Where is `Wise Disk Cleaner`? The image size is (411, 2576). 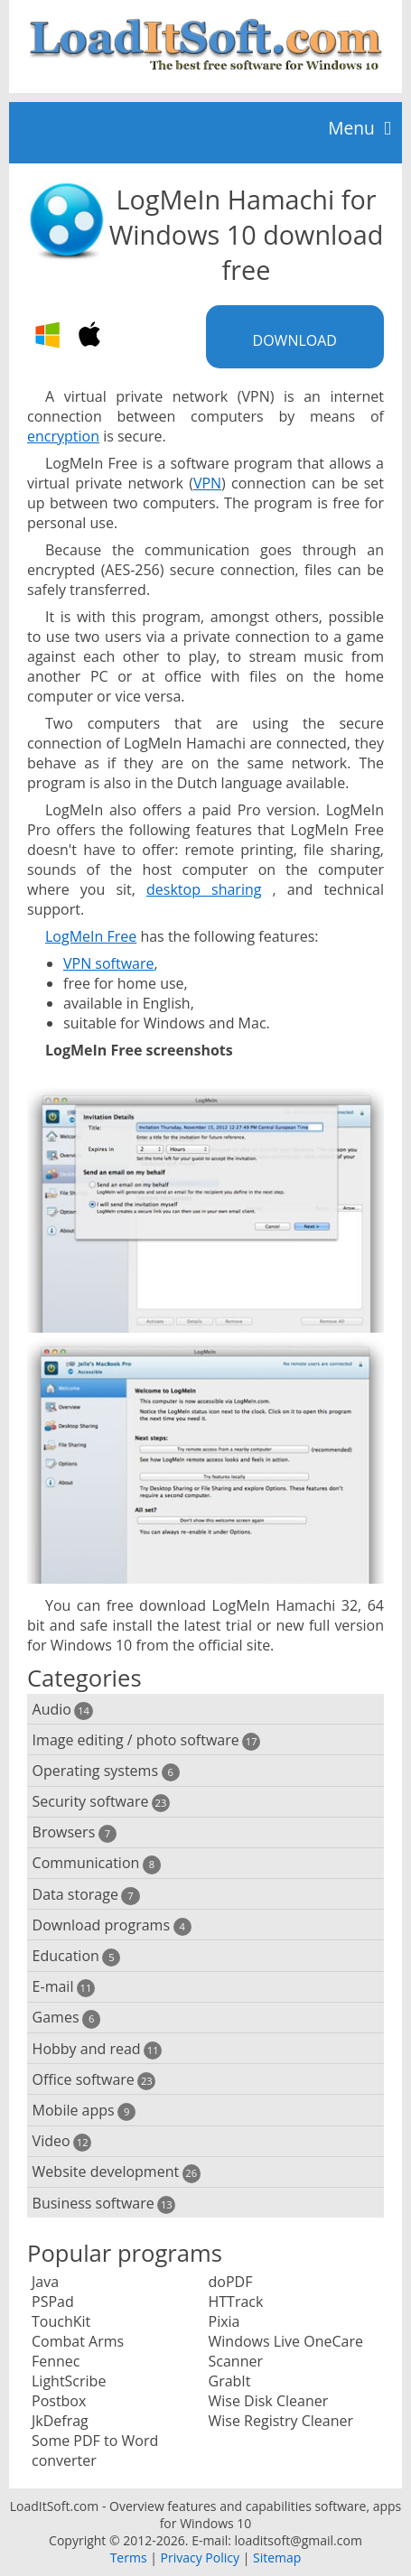 Wise Disk Cleaner is located at coordinates (269, 2401).